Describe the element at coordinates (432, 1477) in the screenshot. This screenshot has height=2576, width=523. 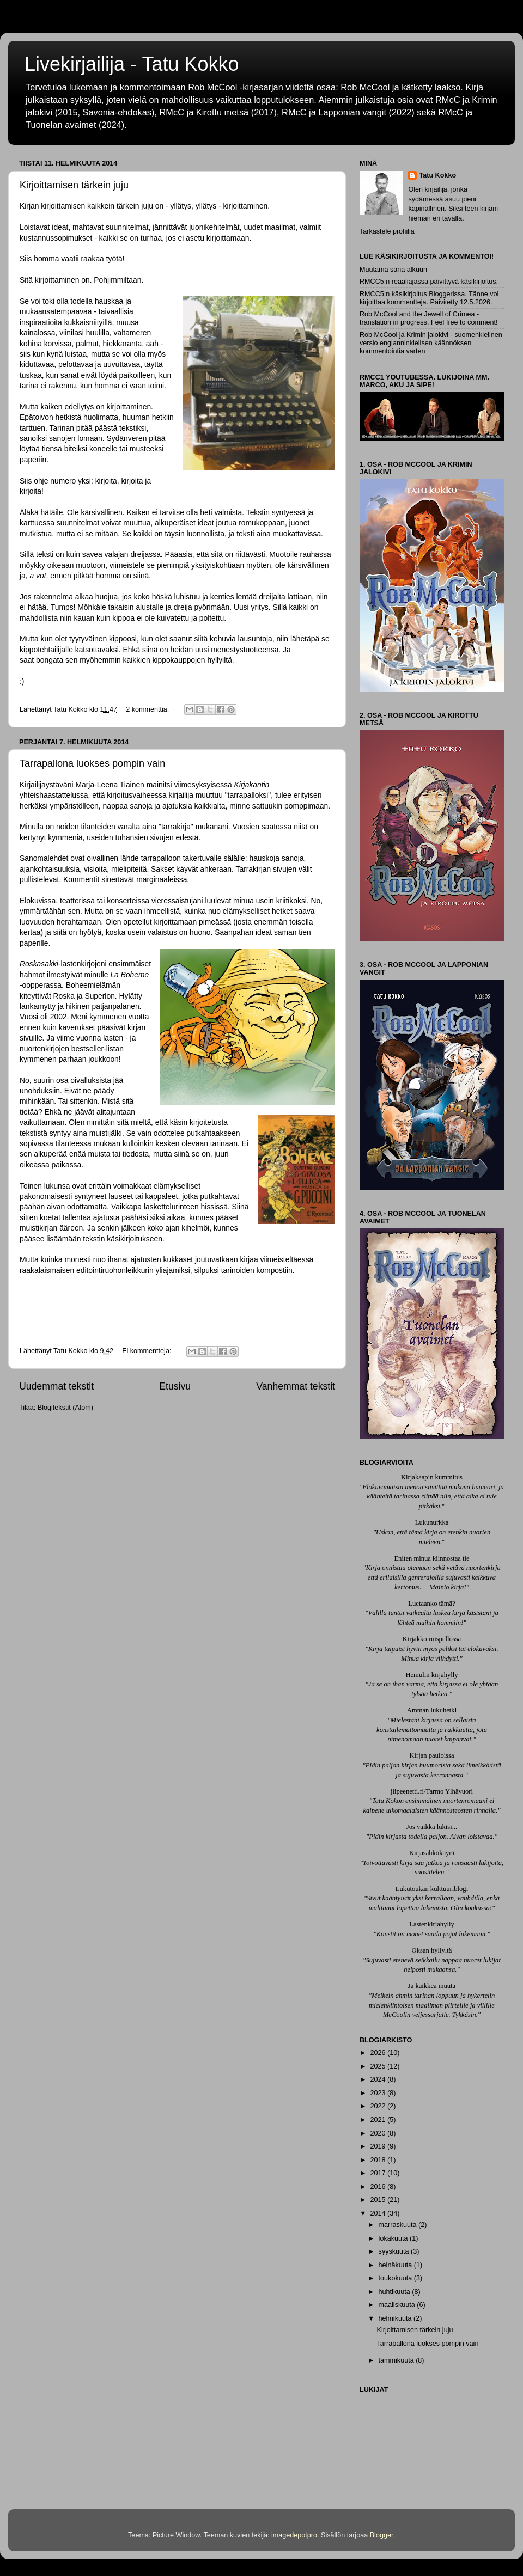
I see `Kirjakaapin kummitus` at that location.